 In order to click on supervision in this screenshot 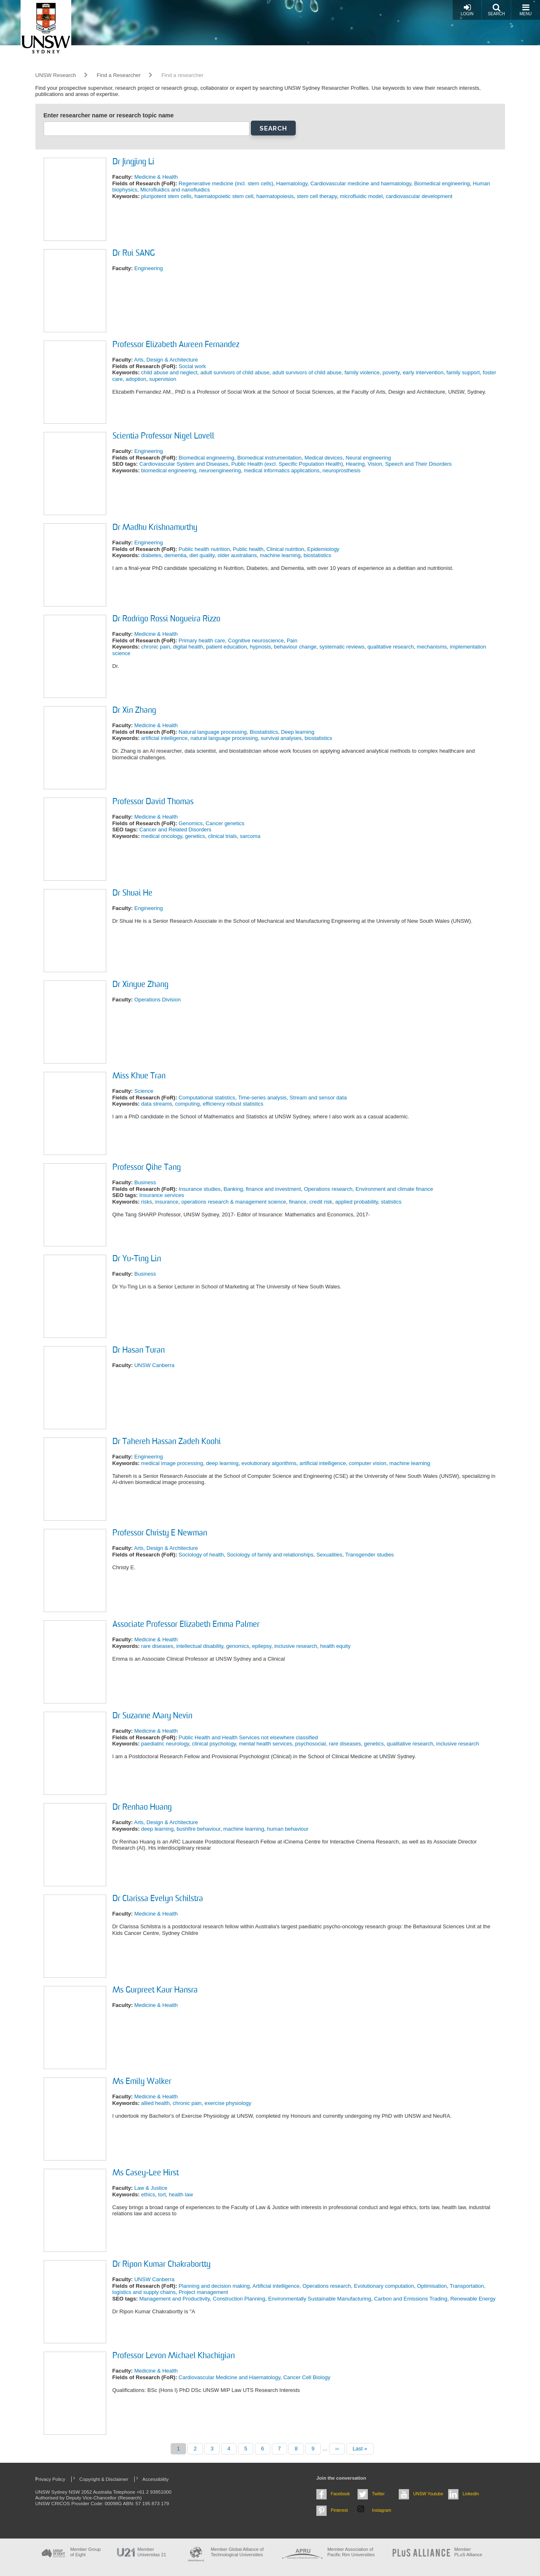, I will do `click(162, 379)`.